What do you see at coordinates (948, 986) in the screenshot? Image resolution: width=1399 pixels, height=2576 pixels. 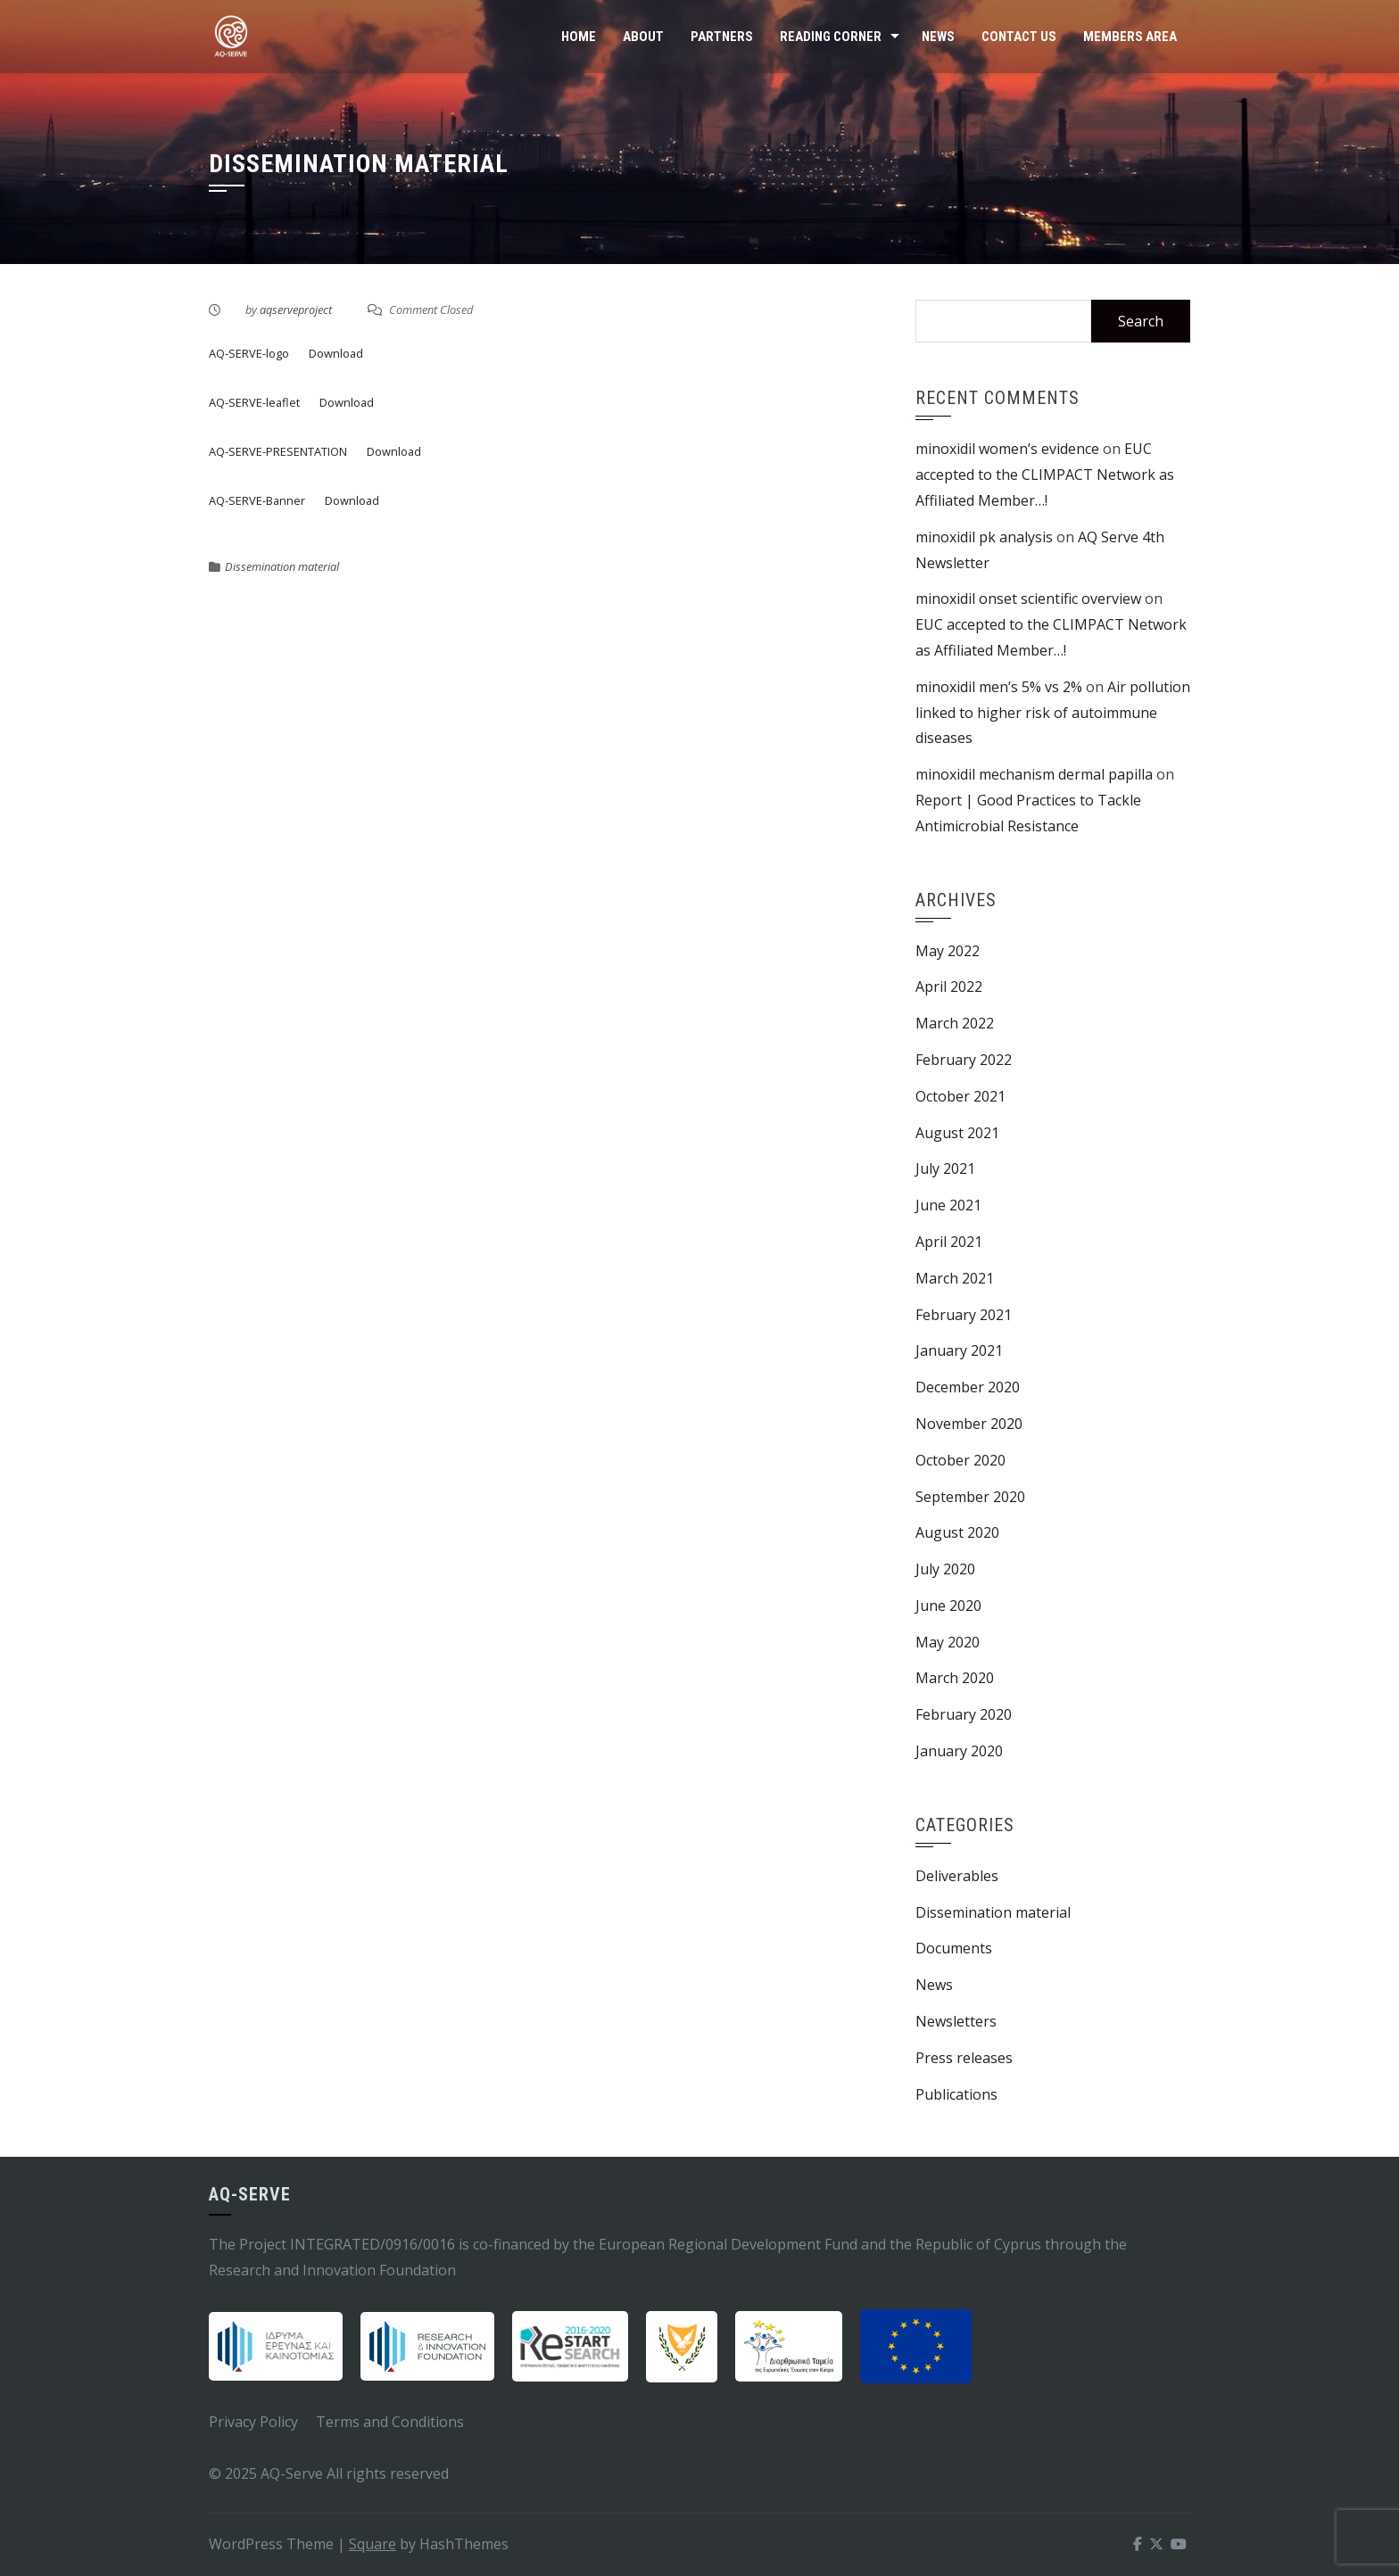 I see `April 2022` at bounding box center [948, 986].